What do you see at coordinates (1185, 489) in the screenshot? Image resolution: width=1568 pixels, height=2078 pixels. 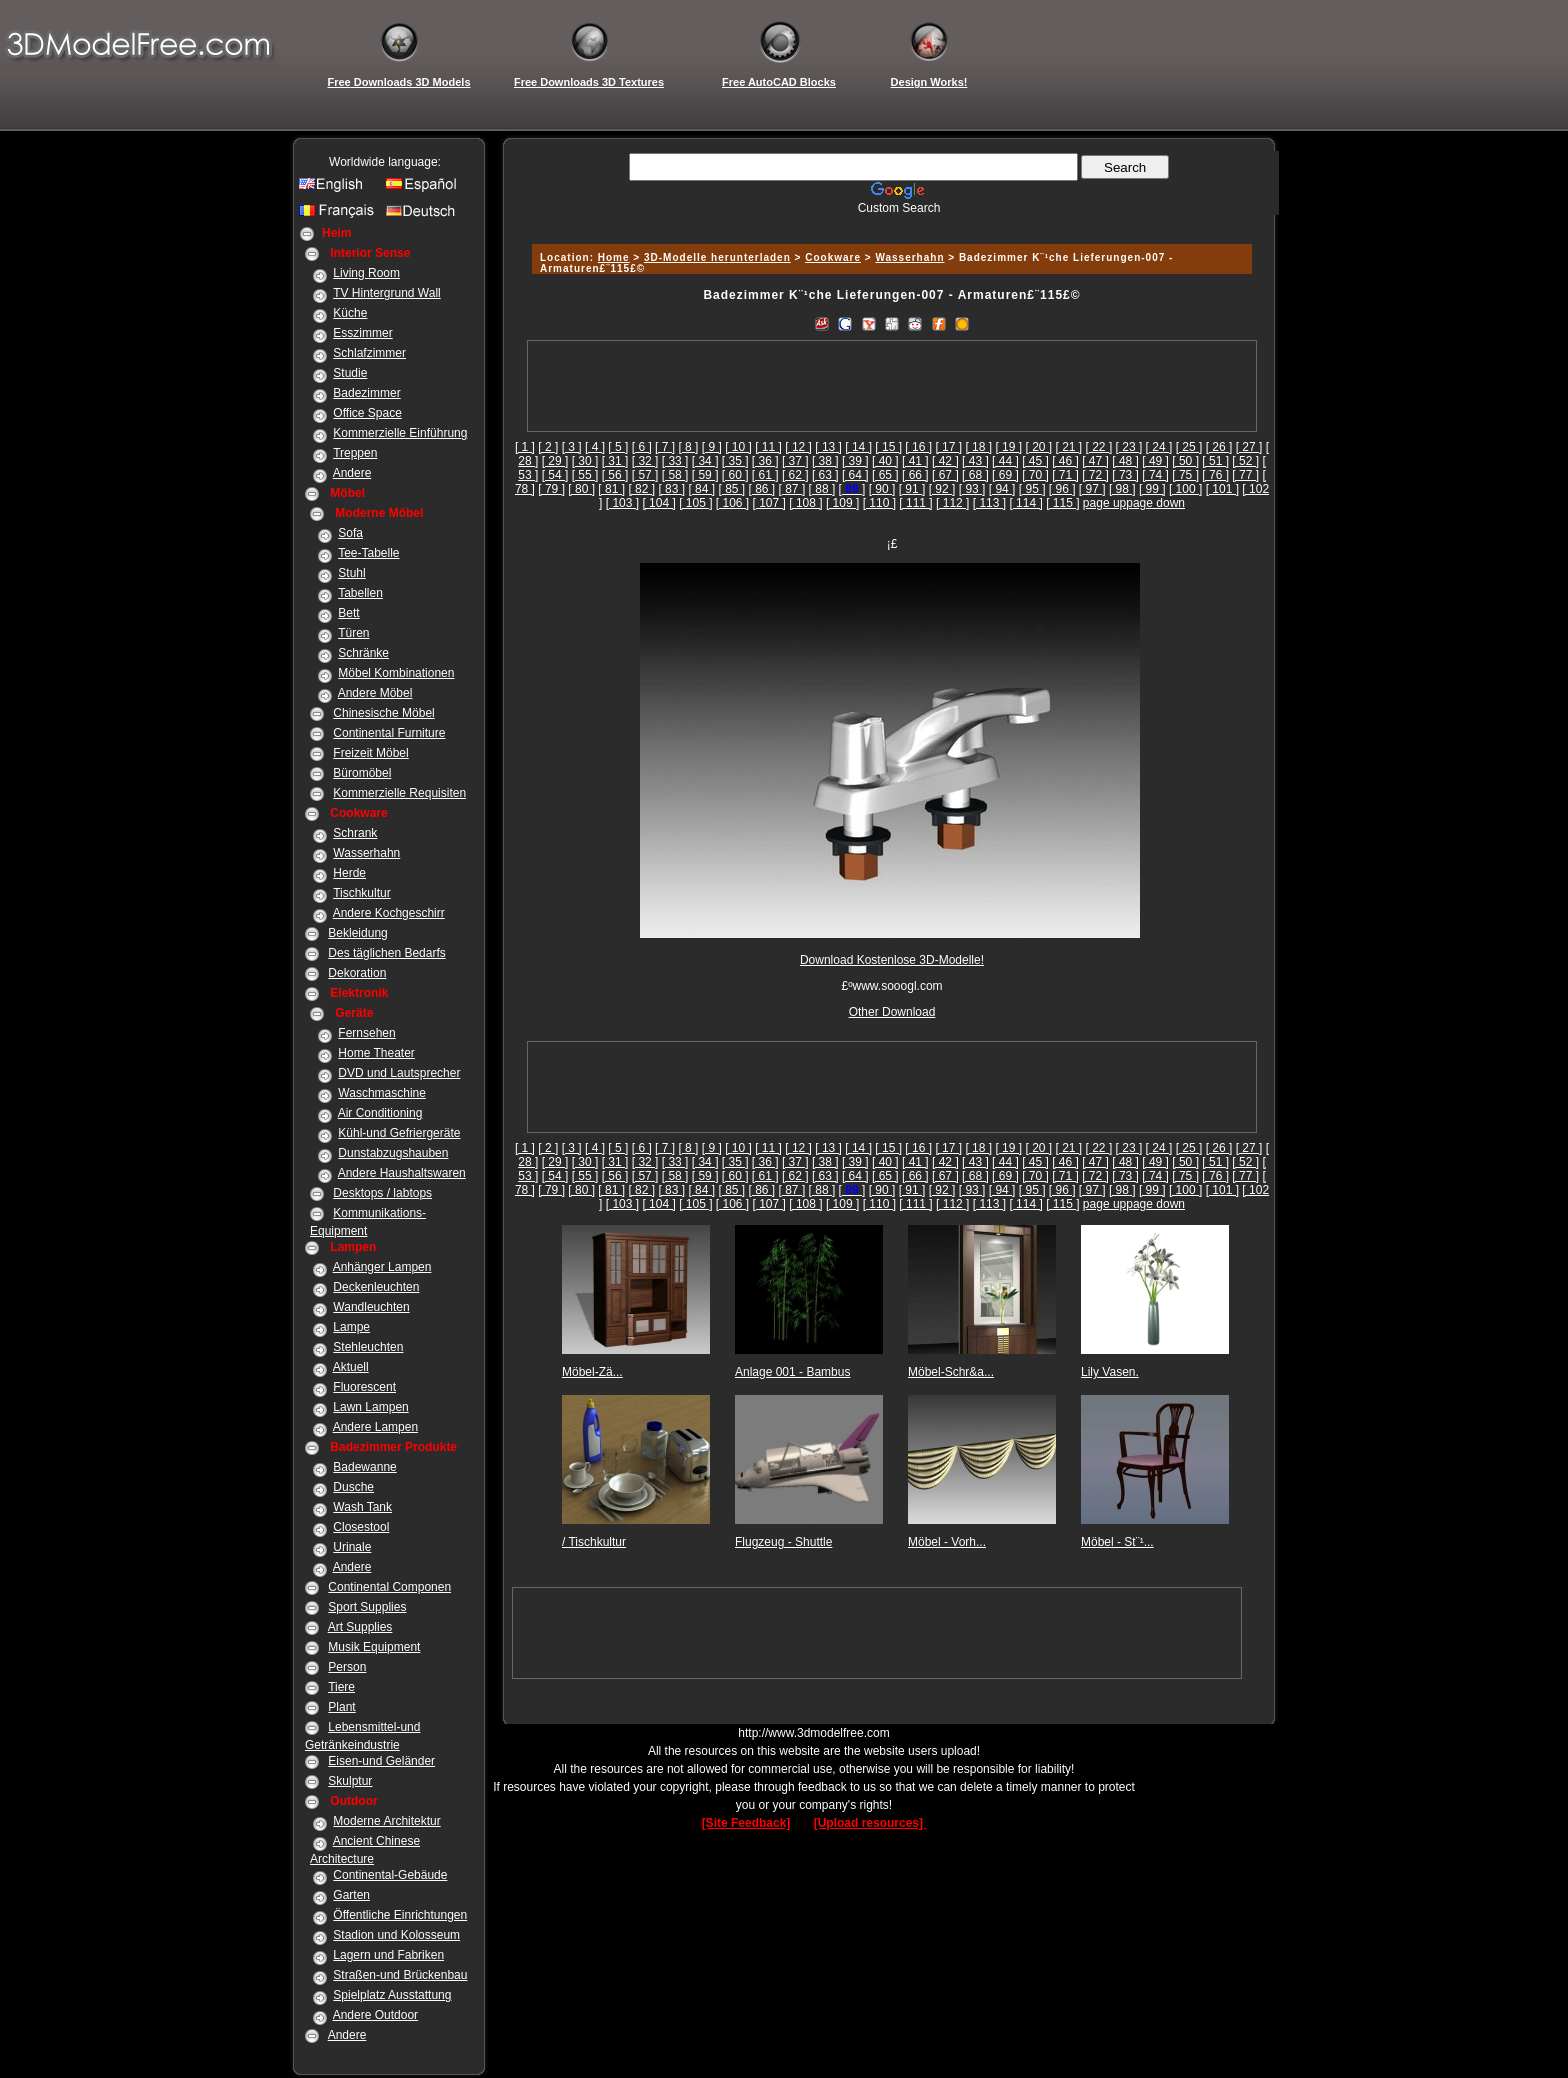 I see `[ 100 ]` at bounding box center [1185, 489].